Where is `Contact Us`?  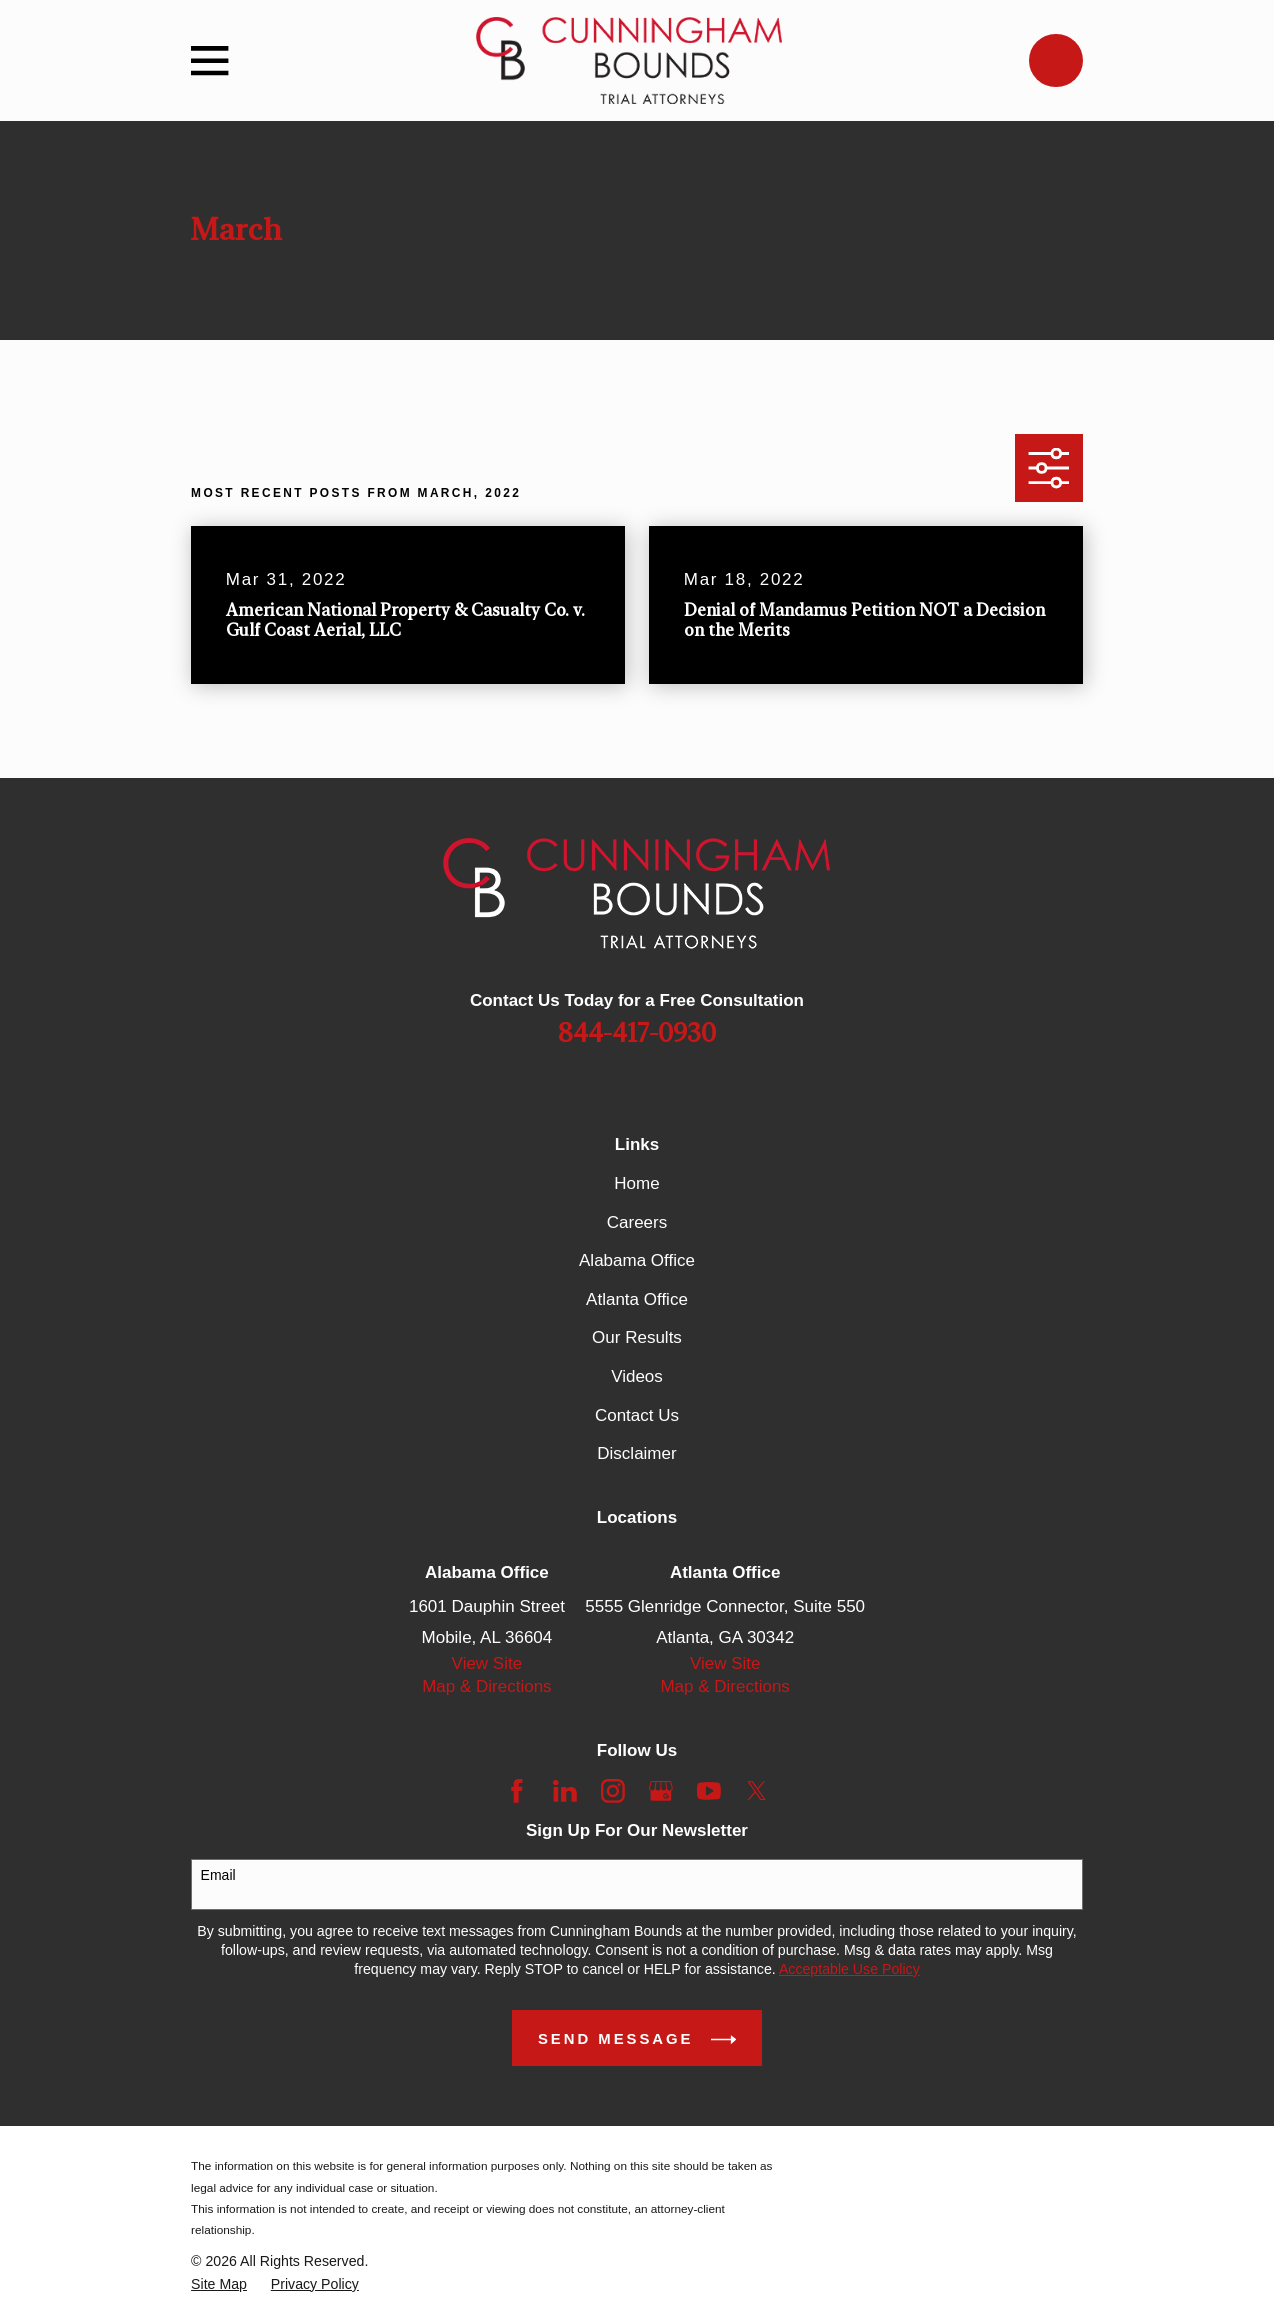
Contact Us is located at coordinates (637, 1415).